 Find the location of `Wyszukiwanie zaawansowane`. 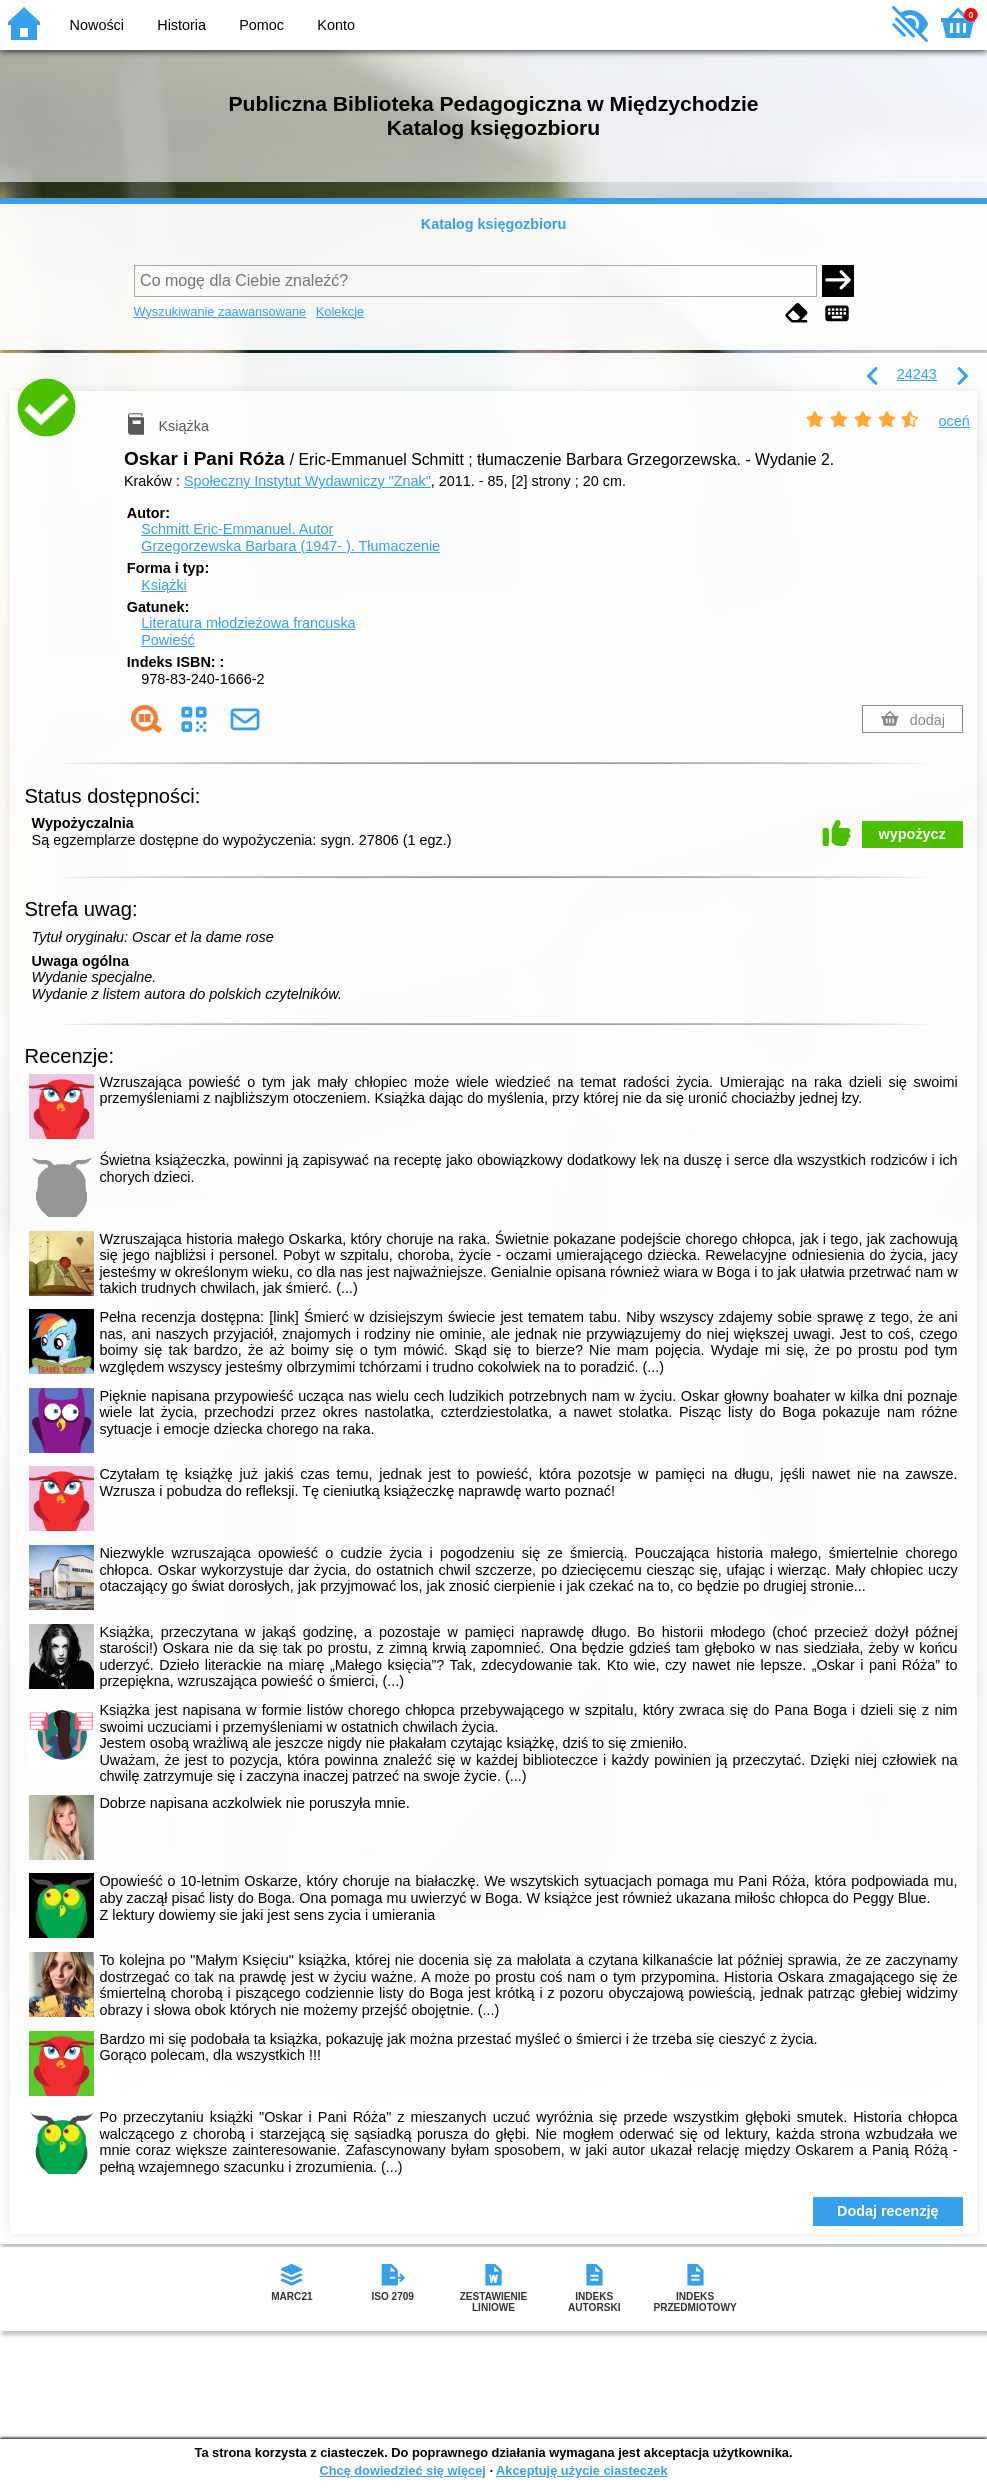

Wyszukiwanie zaawansowane is located at coordinates (220, 311).